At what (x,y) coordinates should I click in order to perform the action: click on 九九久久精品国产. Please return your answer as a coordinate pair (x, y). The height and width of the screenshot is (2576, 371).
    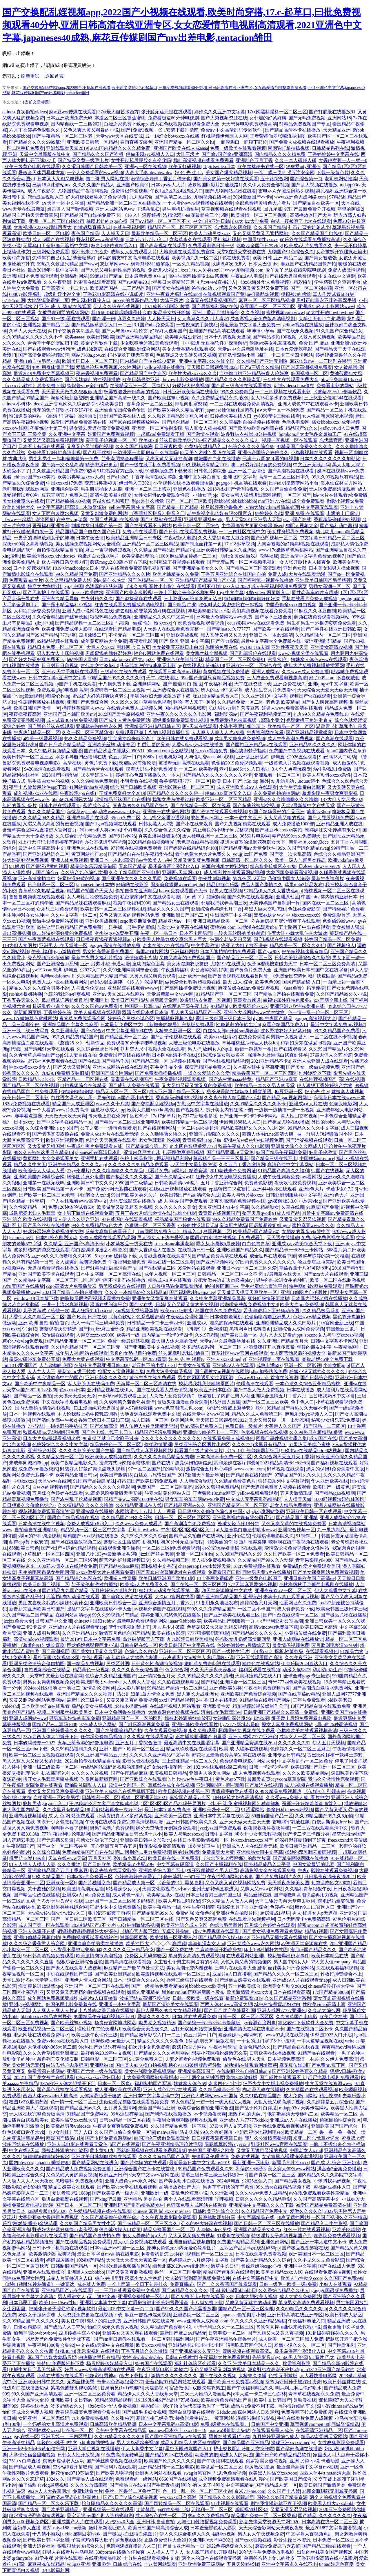
    Looking at the image, I should click on (46, 811).